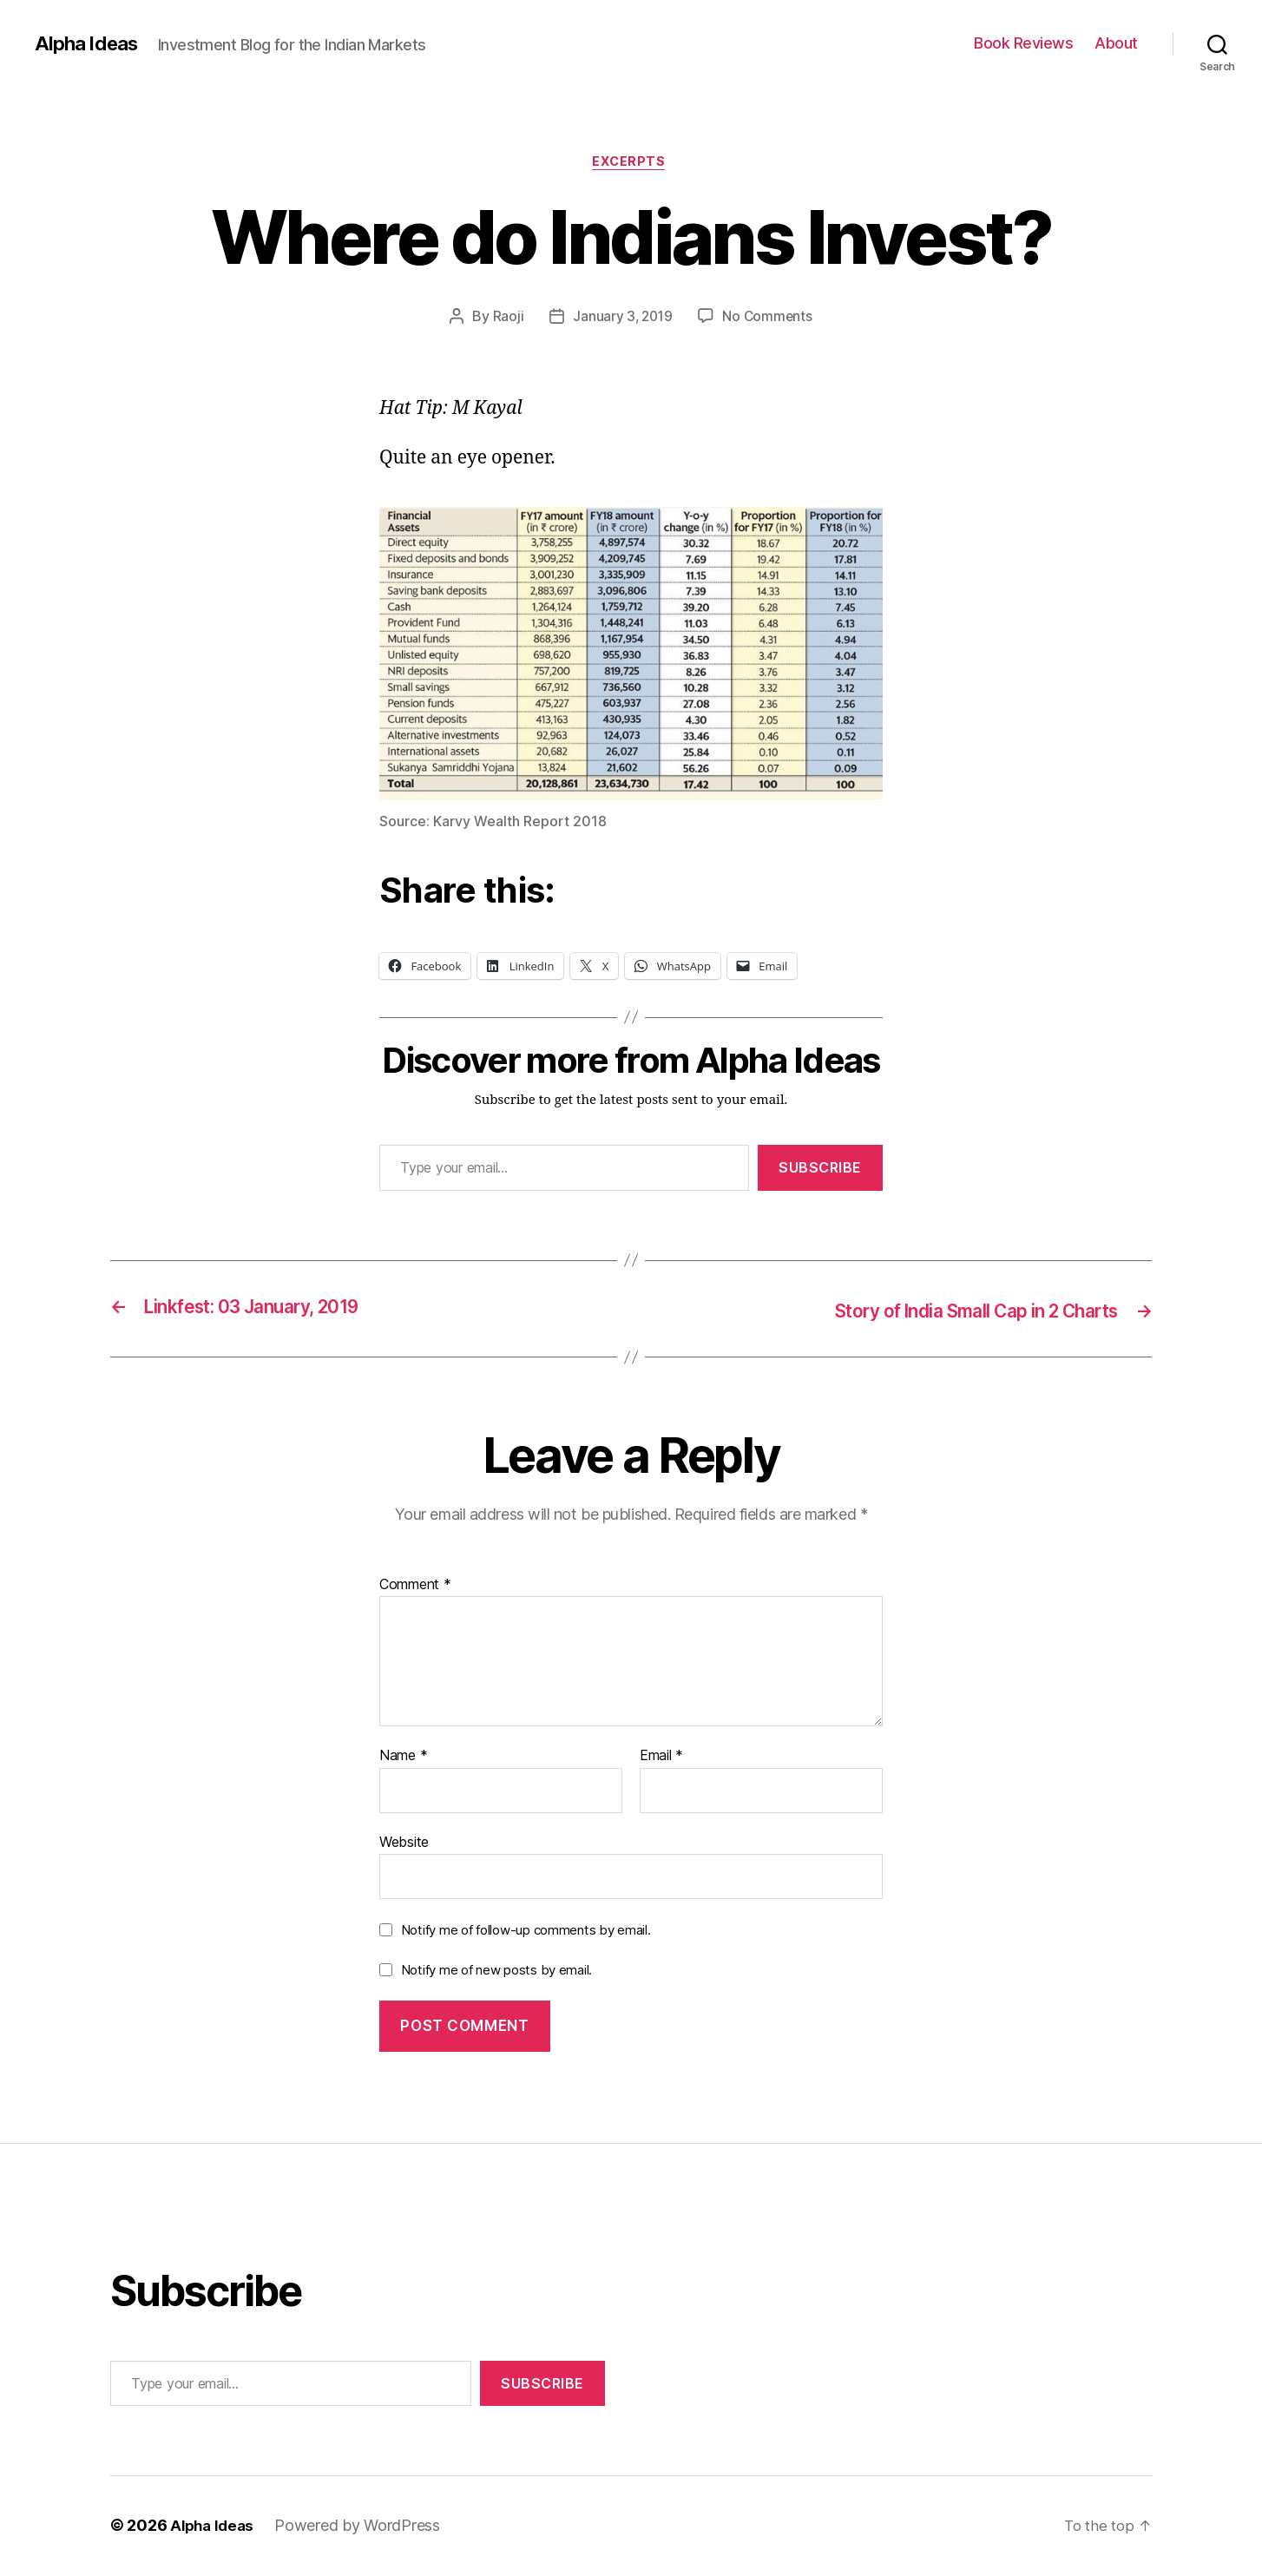 The image size is (1262, 2576). Describe the element at coordinates (1116, 43) in the screenshot. I see `About` at that location.